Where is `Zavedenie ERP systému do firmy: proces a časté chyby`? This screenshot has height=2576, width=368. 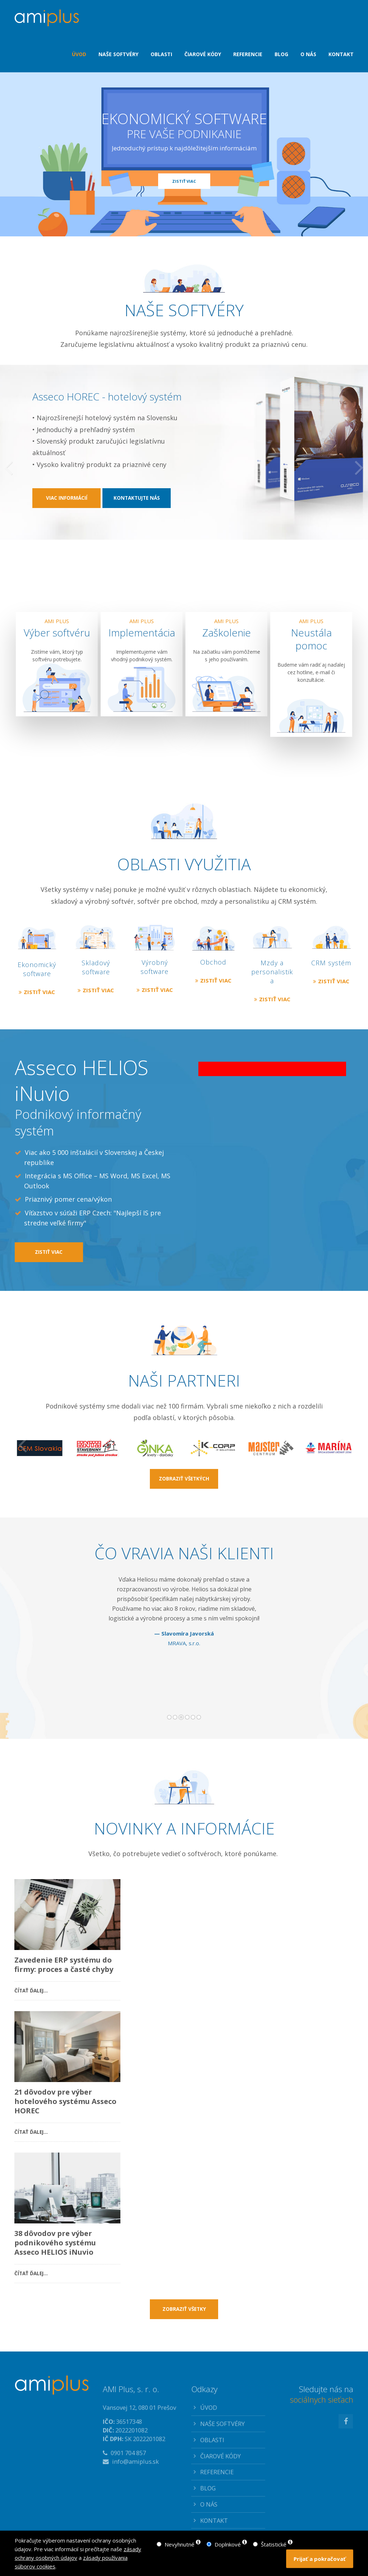
Zavedenie ERP systému do firmy: proces a časté chyby is located at coordinates (63, 1964).